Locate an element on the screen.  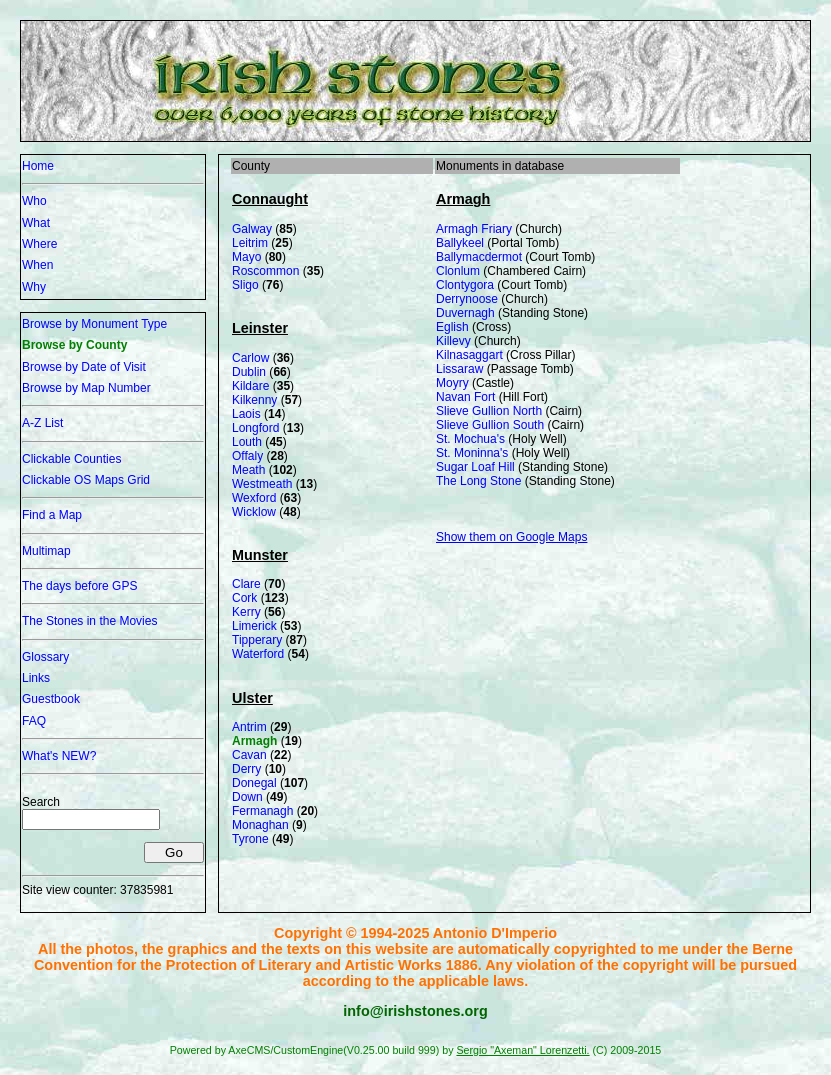
Dublin is located at coordinates (249, 372).